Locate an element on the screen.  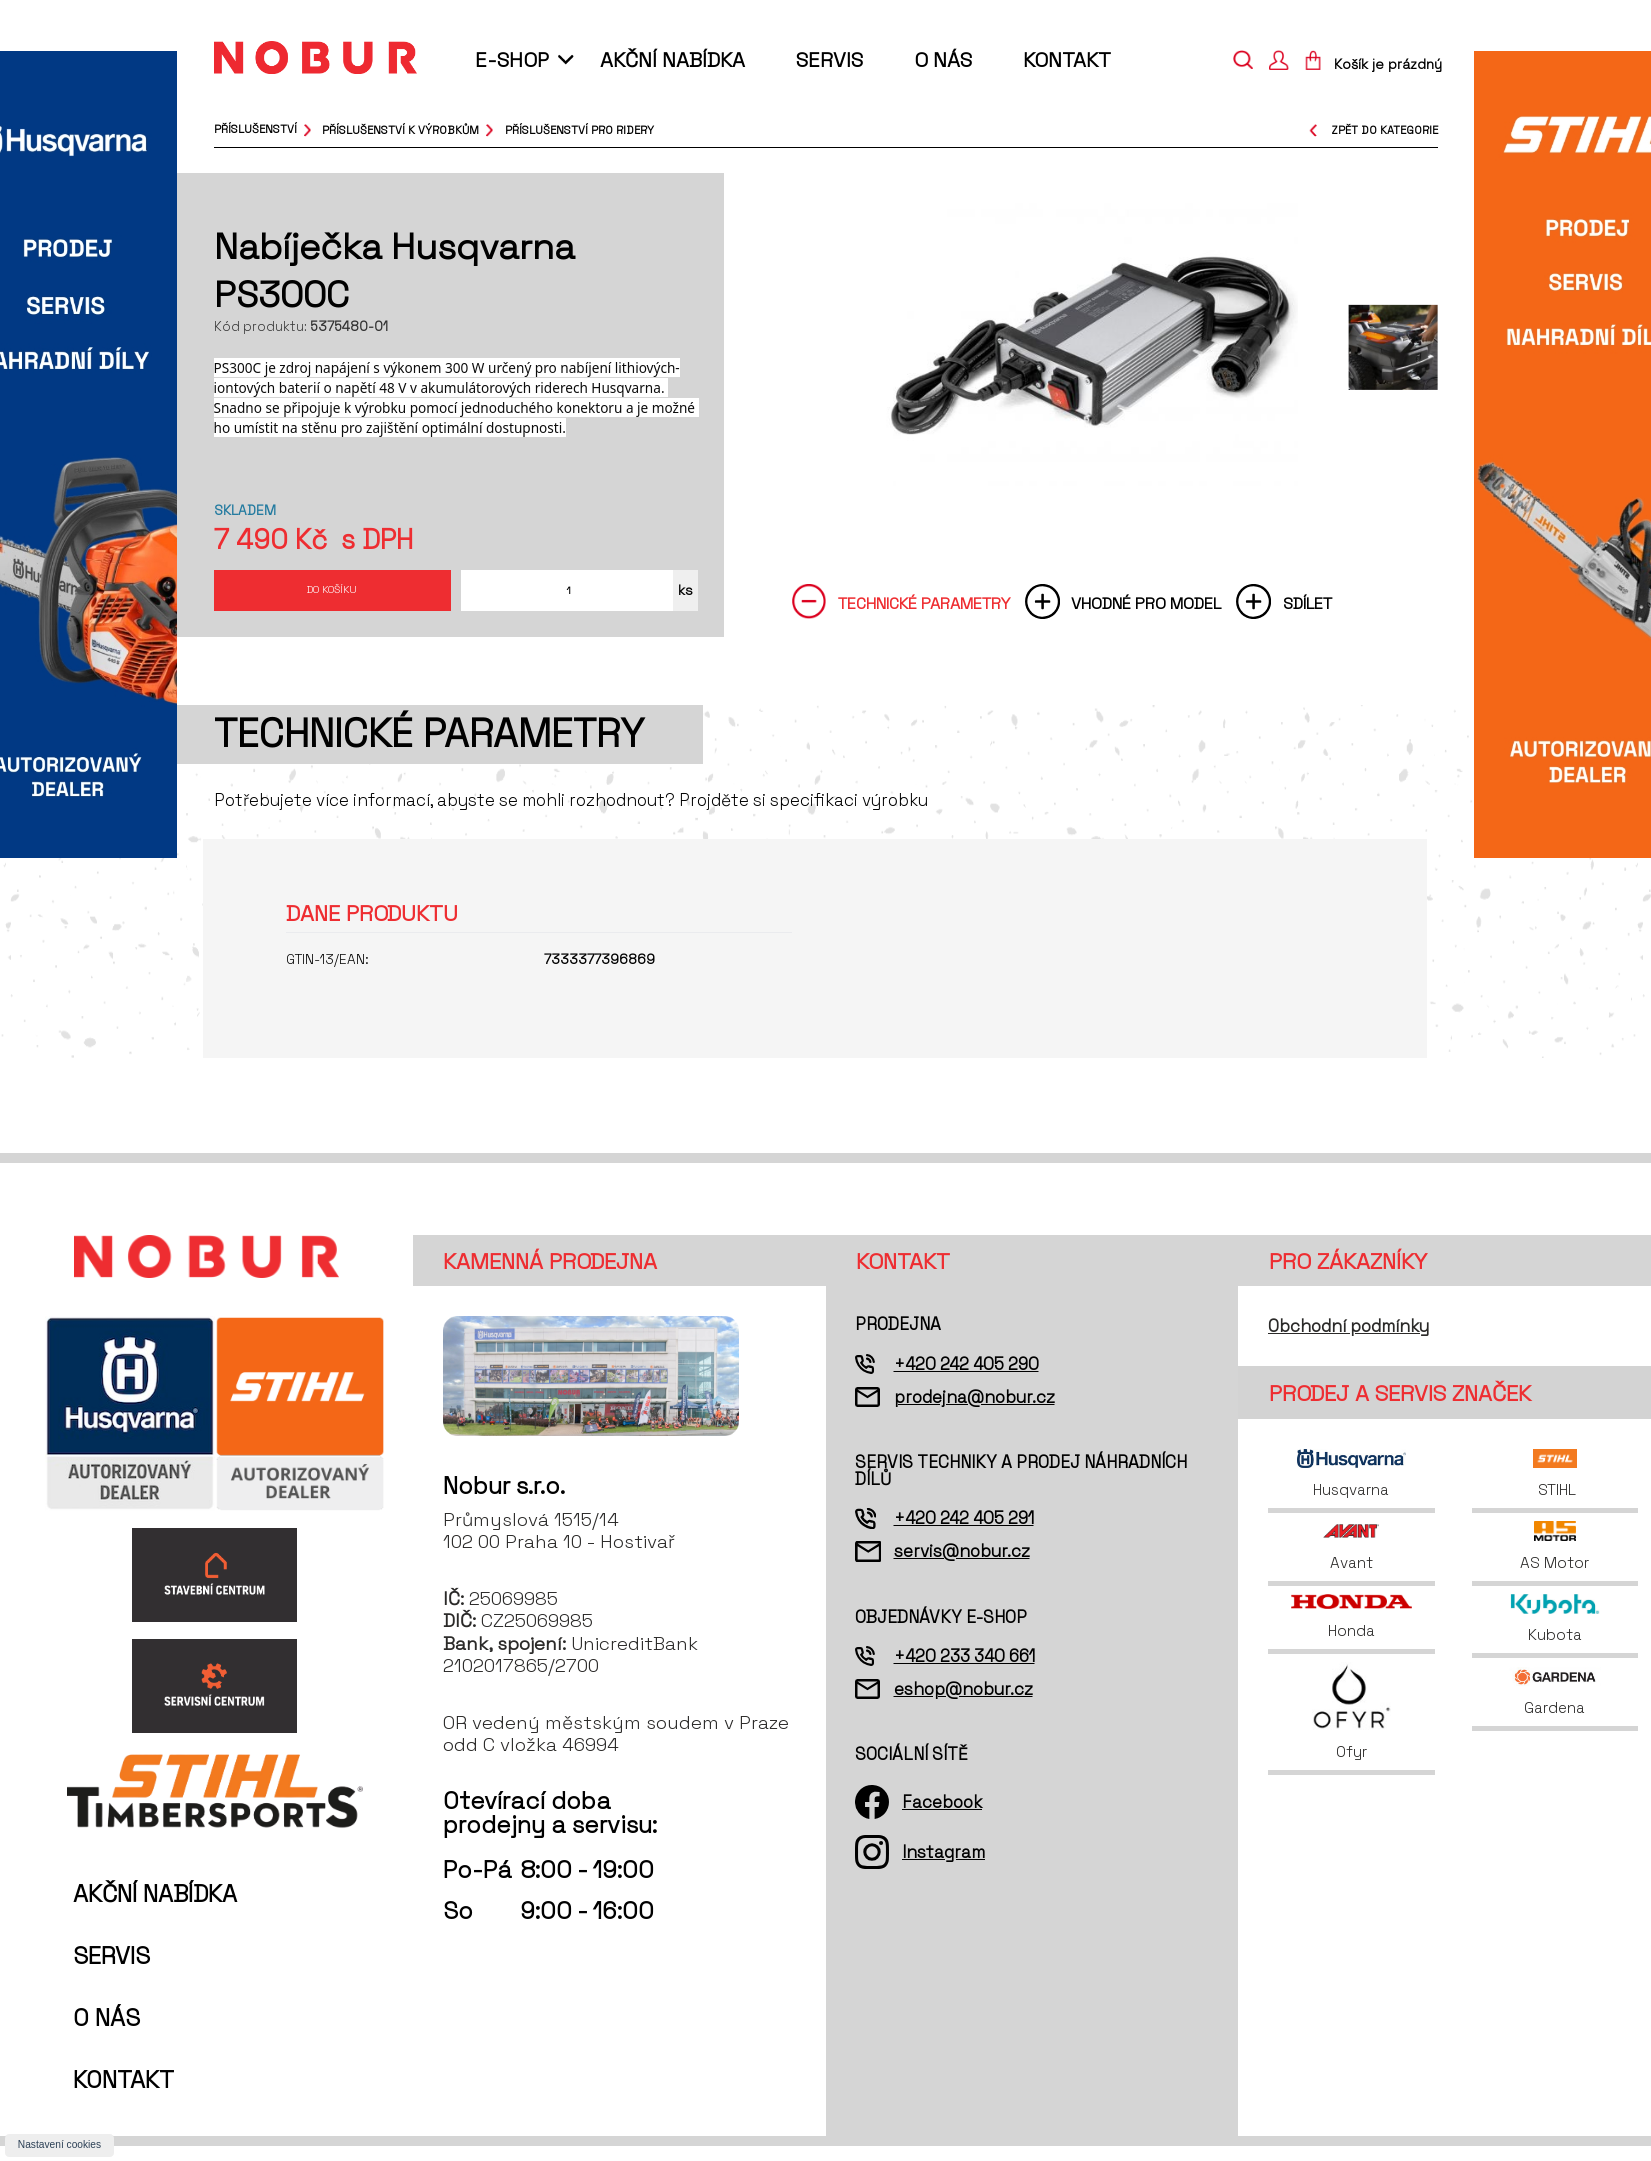
příslušenství k výrobkům is located at coordinates (400, 129).